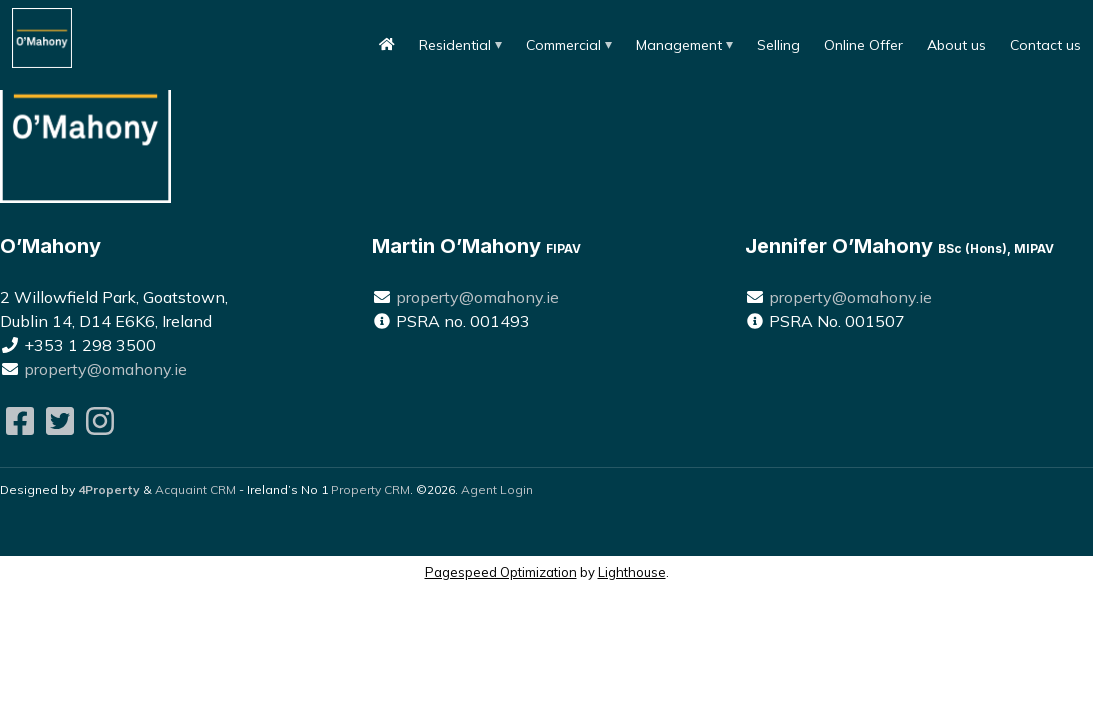  What do you see at coordinates (455, 45) in the screenshot?
I see `Residential` at bounding box center [455, 45].